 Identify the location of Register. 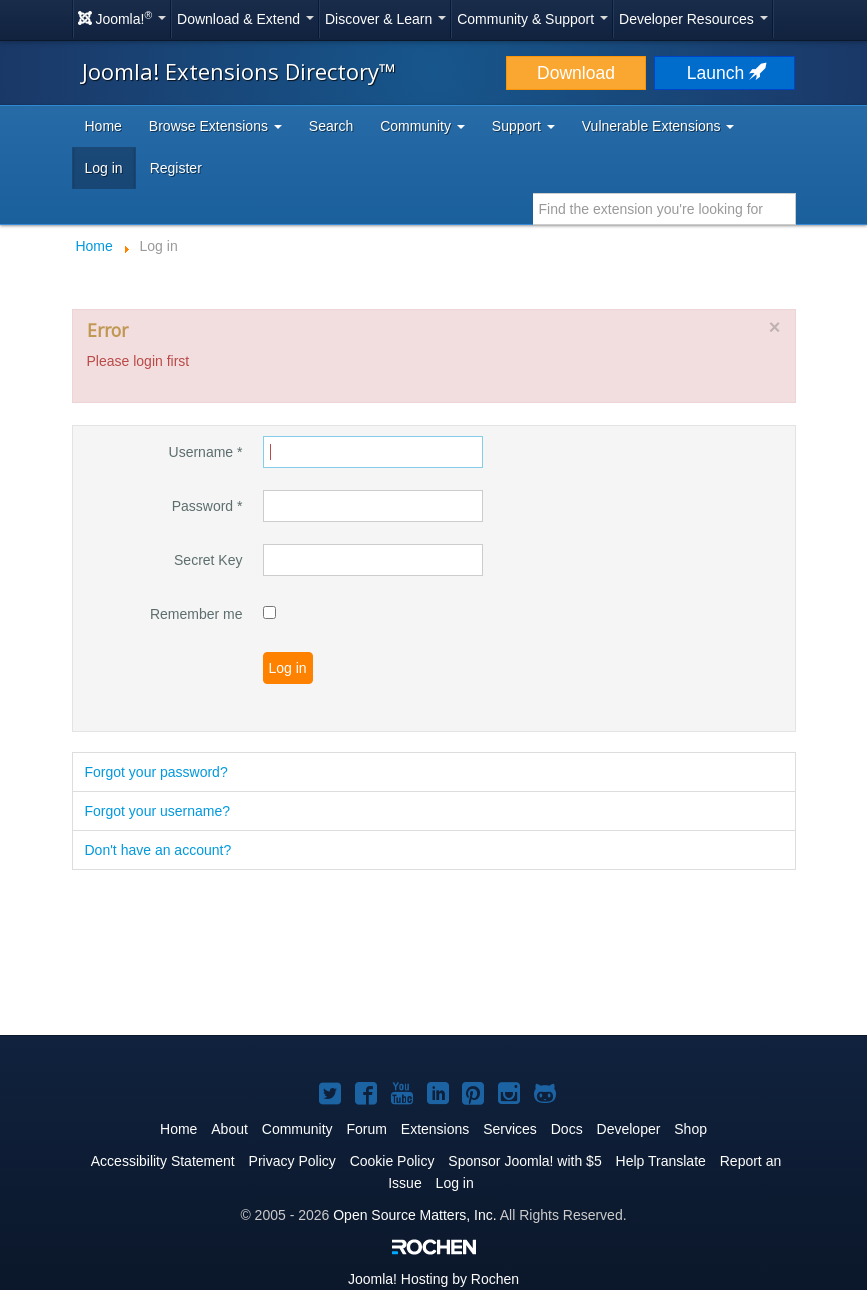
(176, 168).